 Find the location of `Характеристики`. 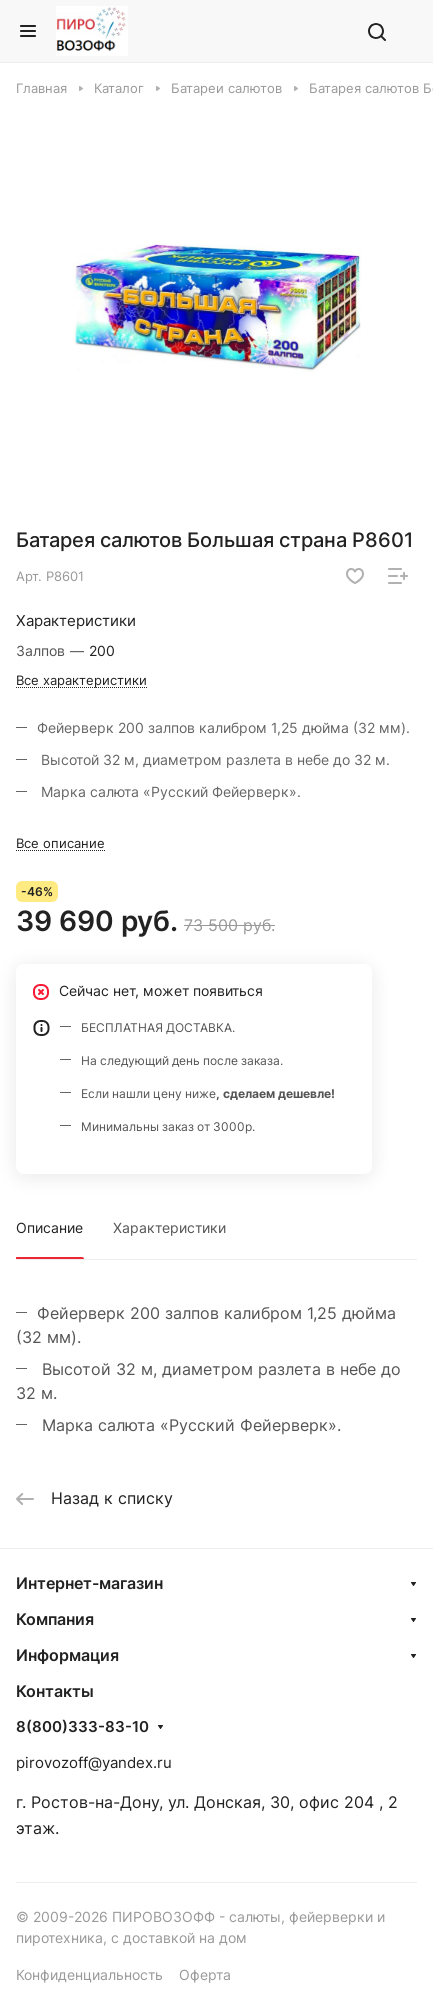

Характеристики is located at coordinates (169, 1227).